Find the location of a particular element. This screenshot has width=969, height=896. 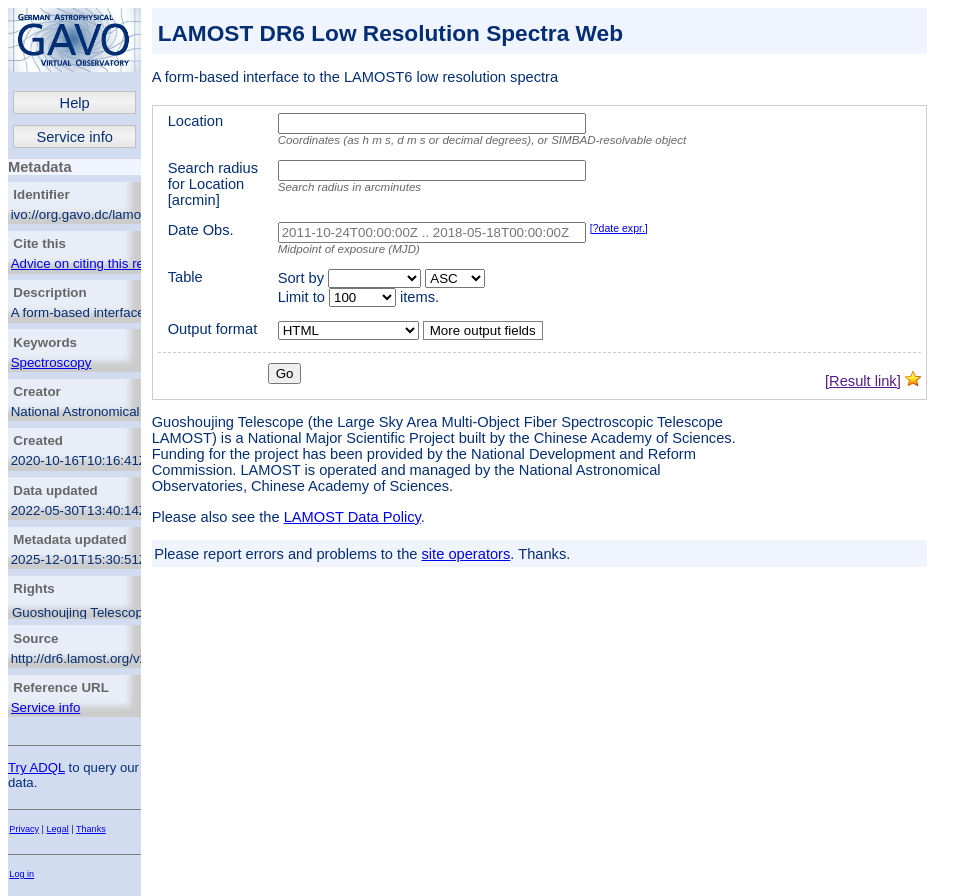

Table is located at coordinates (185, 277).